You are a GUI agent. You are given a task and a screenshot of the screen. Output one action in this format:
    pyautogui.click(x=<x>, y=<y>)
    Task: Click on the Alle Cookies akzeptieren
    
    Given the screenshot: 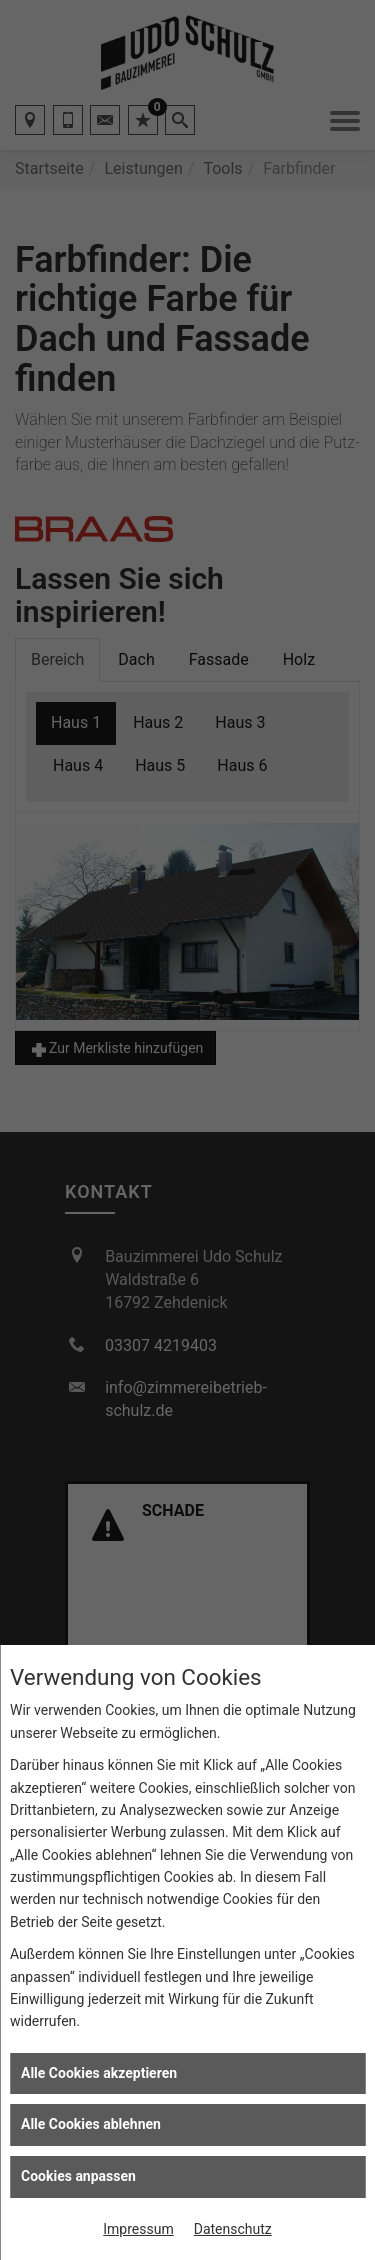 What is the action you would take?
    pyautogui.click(x=99, y=2073)
    